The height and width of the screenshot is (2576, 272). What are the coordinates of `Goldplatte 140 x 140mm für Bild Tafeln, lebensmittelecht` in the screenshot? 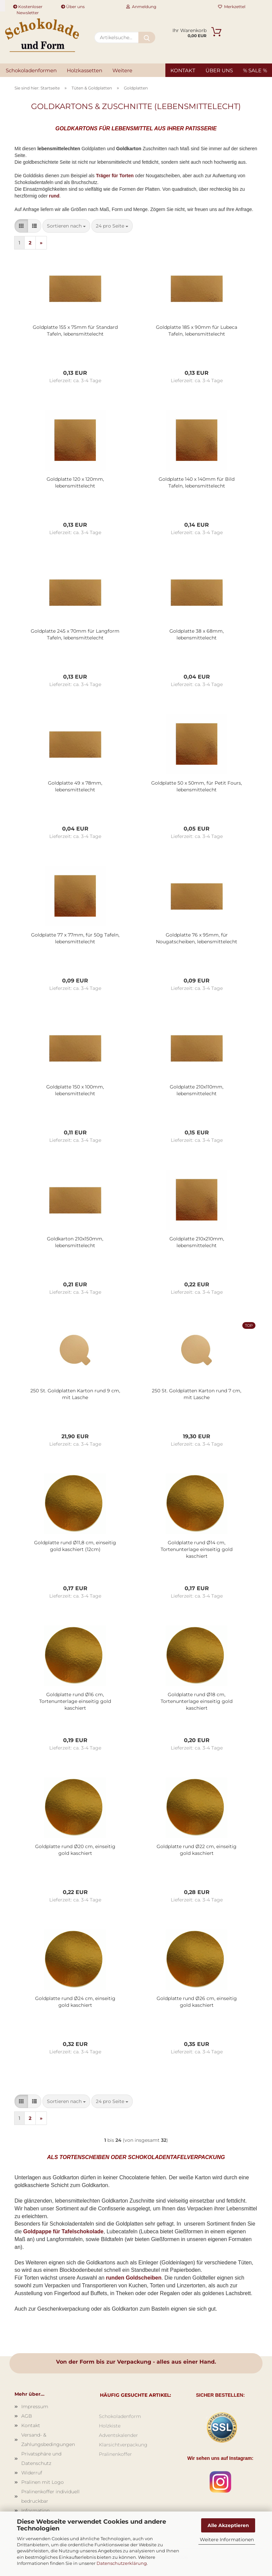 It's located at (197, 482).